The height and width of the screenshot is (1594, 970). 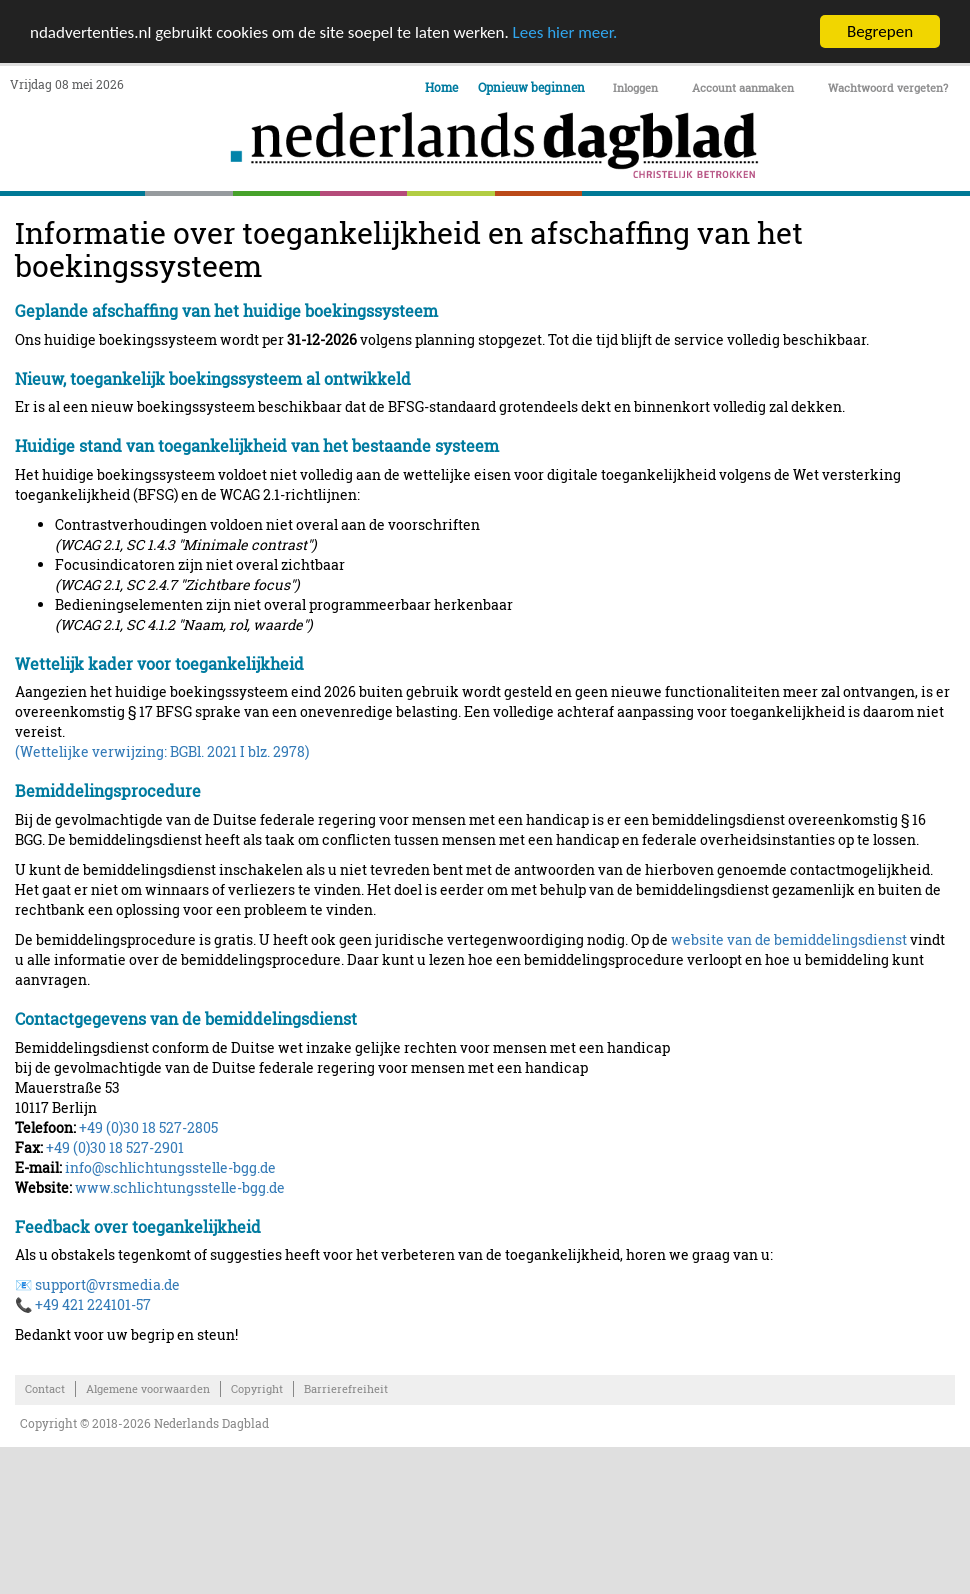 I want to click on Copyright, so click(x=257, y=1388).